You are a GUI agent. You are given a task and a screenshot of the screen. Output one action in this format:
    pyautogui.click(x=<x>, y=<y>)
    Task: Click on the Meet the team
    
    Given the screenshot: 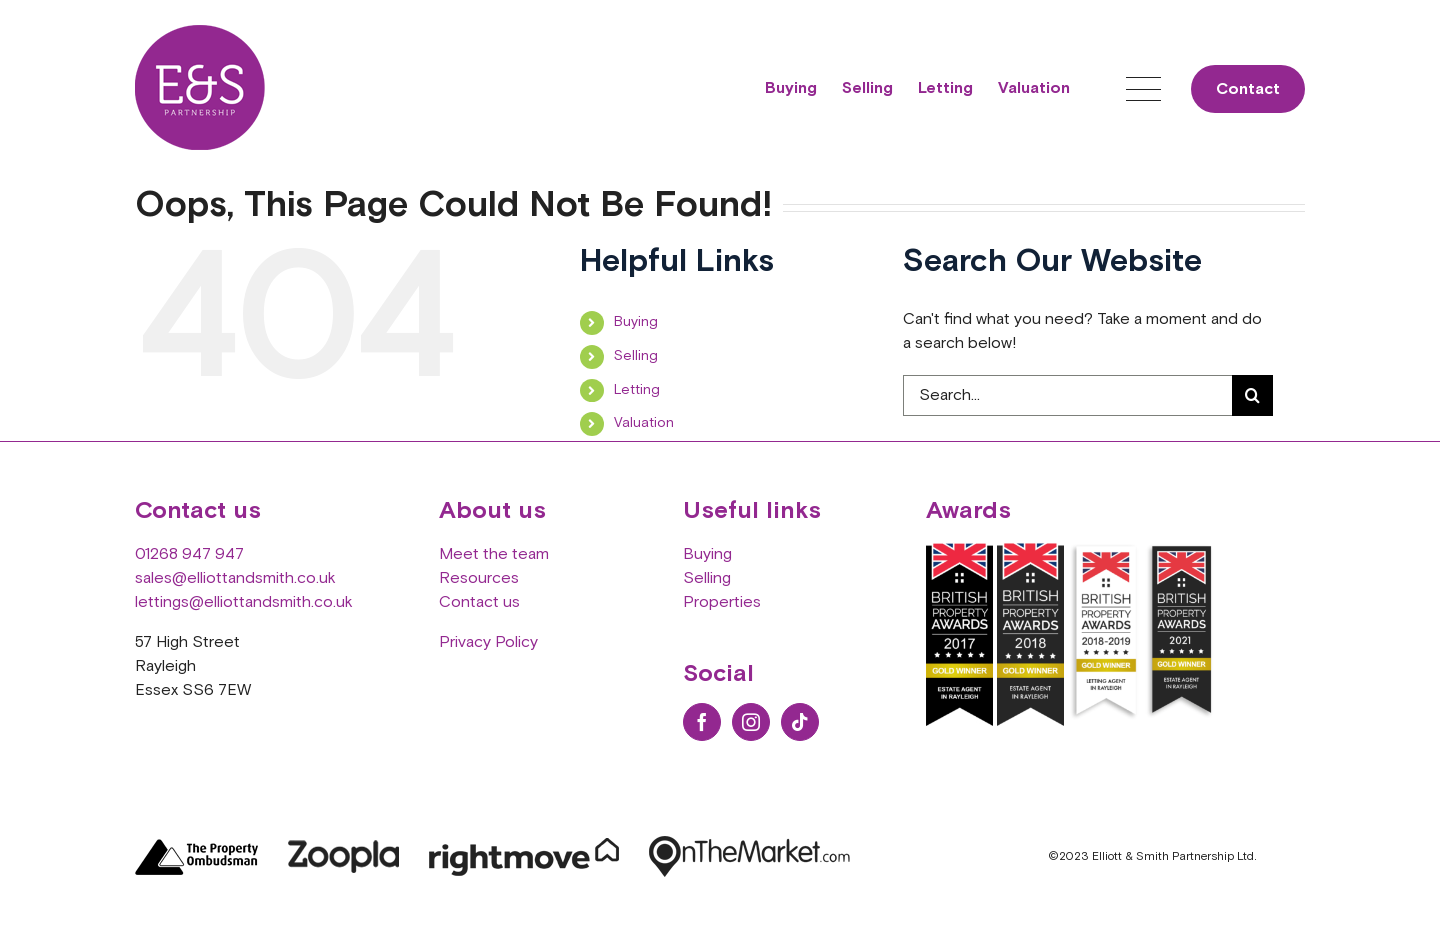 What is the action you would take?
    pyautogui.click(x=494, y=554)
    